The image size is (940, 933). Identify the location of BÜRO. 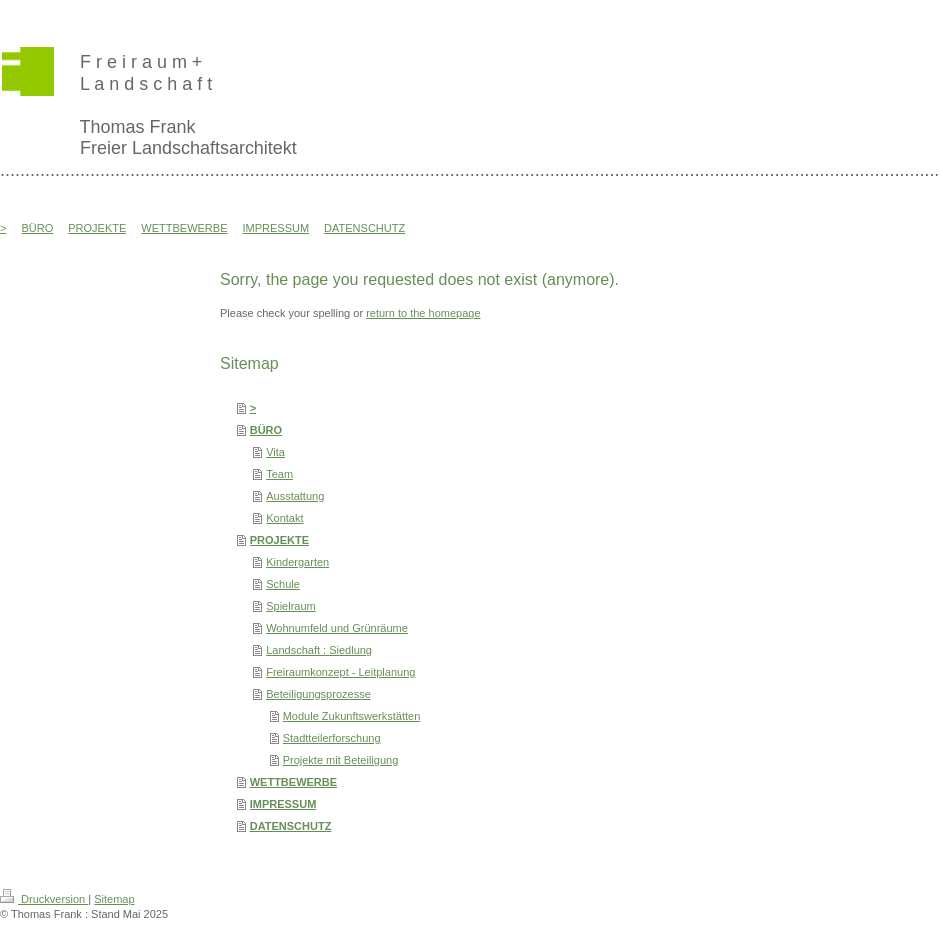
(266, 430).